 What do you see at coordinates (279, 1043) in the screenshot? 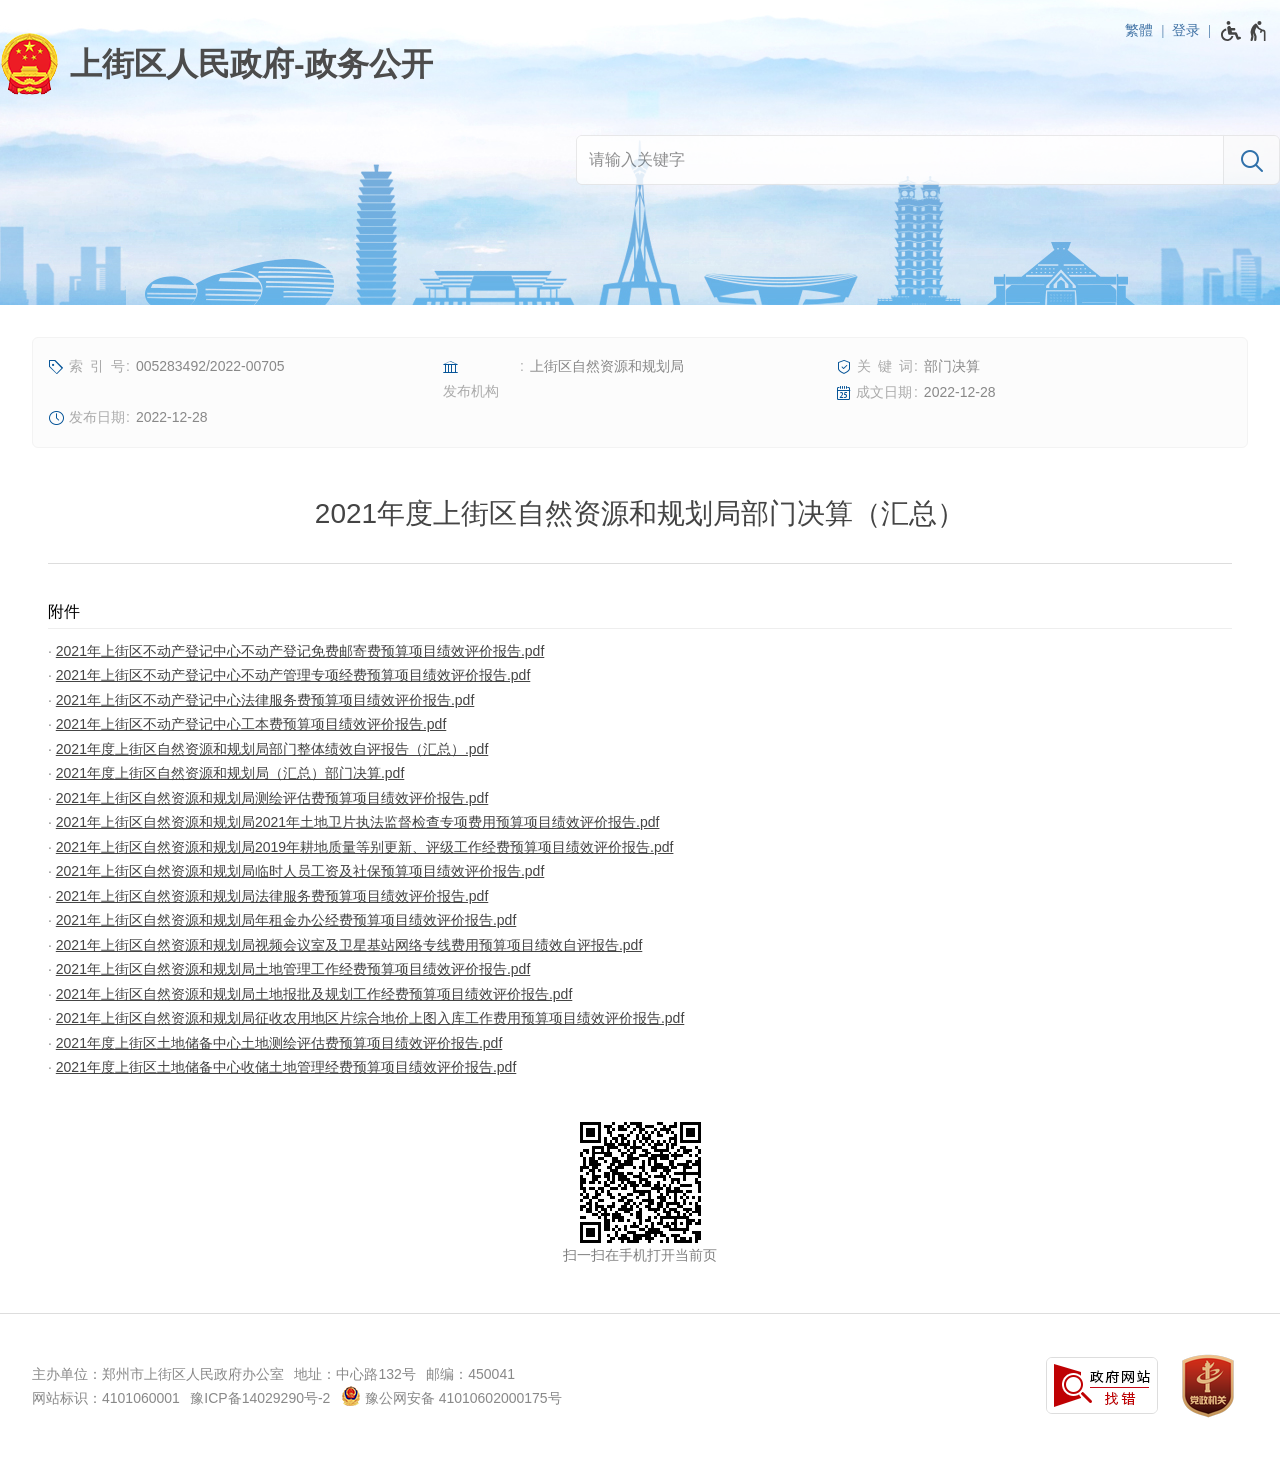
I see `2021年度上街区土地储备中心土地测绘评估费预算项目绩效评价报告.pdf` at bounding box center [279, 1043].